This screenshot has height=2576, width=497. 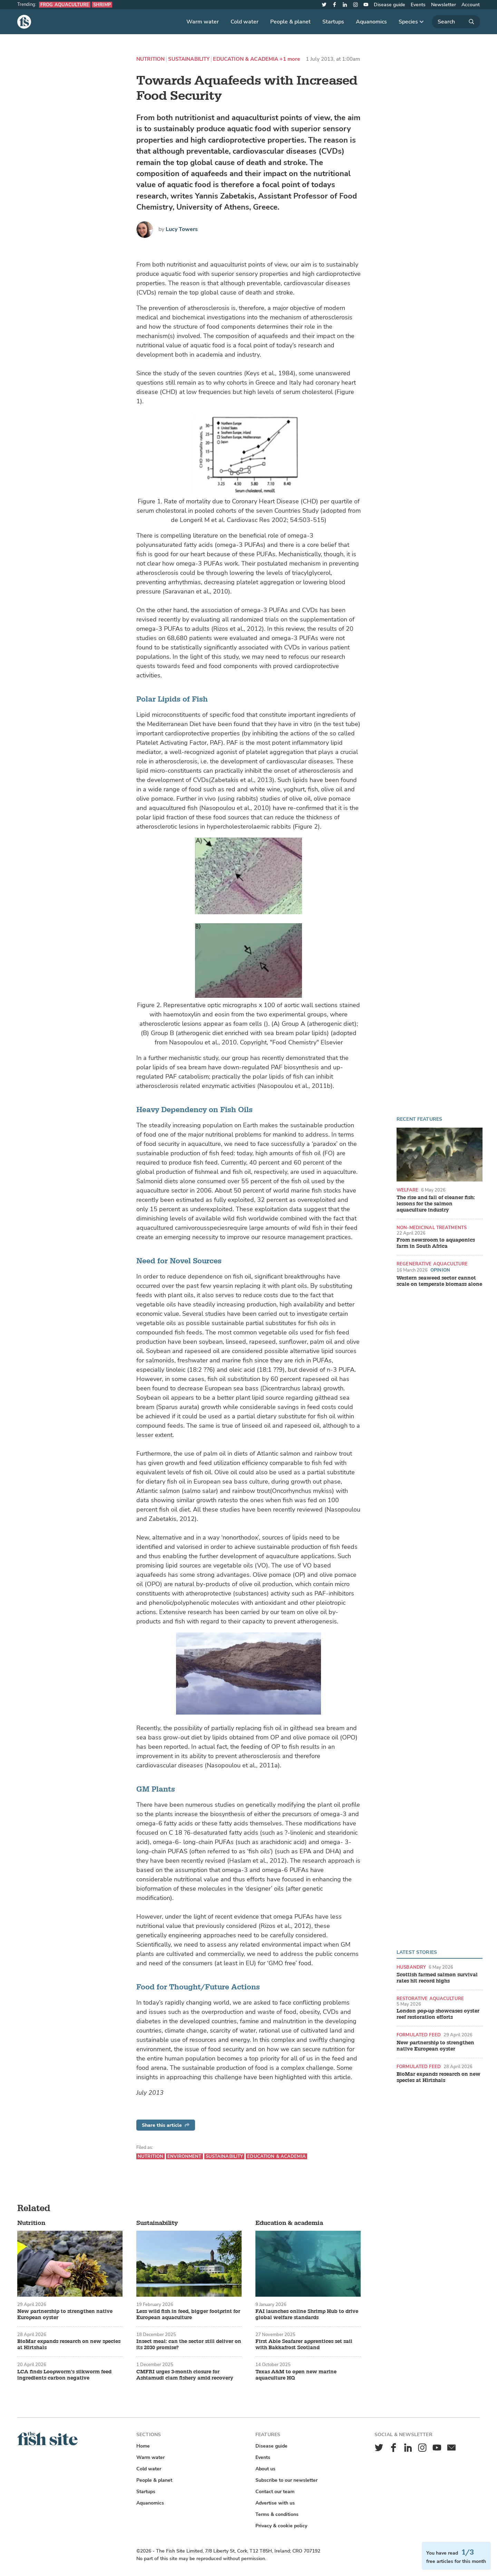 I want to click on [Search], so click(x=456, y=21).